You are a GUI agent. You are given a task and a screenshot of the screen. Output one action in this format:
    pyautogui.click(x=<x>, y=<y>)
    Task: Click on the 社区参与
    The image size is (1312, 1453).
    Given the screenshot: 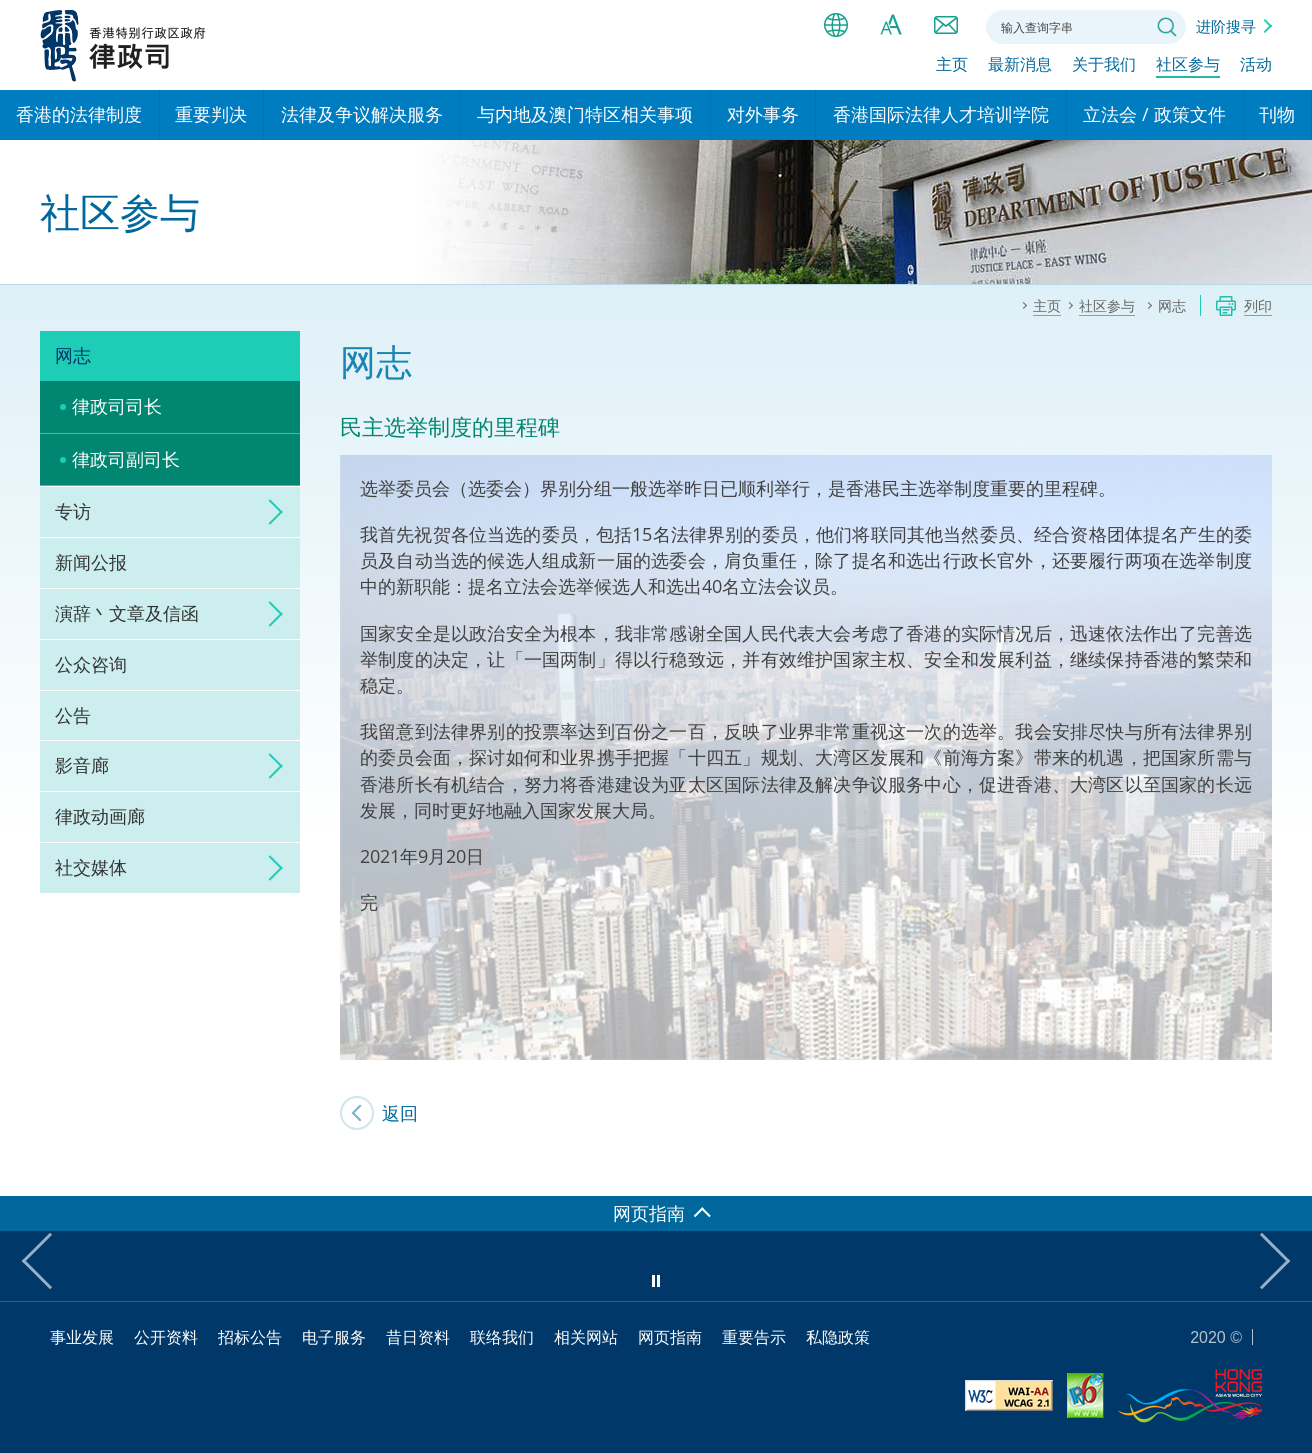 What is the action you would take?
    pyautogui.click(x=1188, y=67)
    